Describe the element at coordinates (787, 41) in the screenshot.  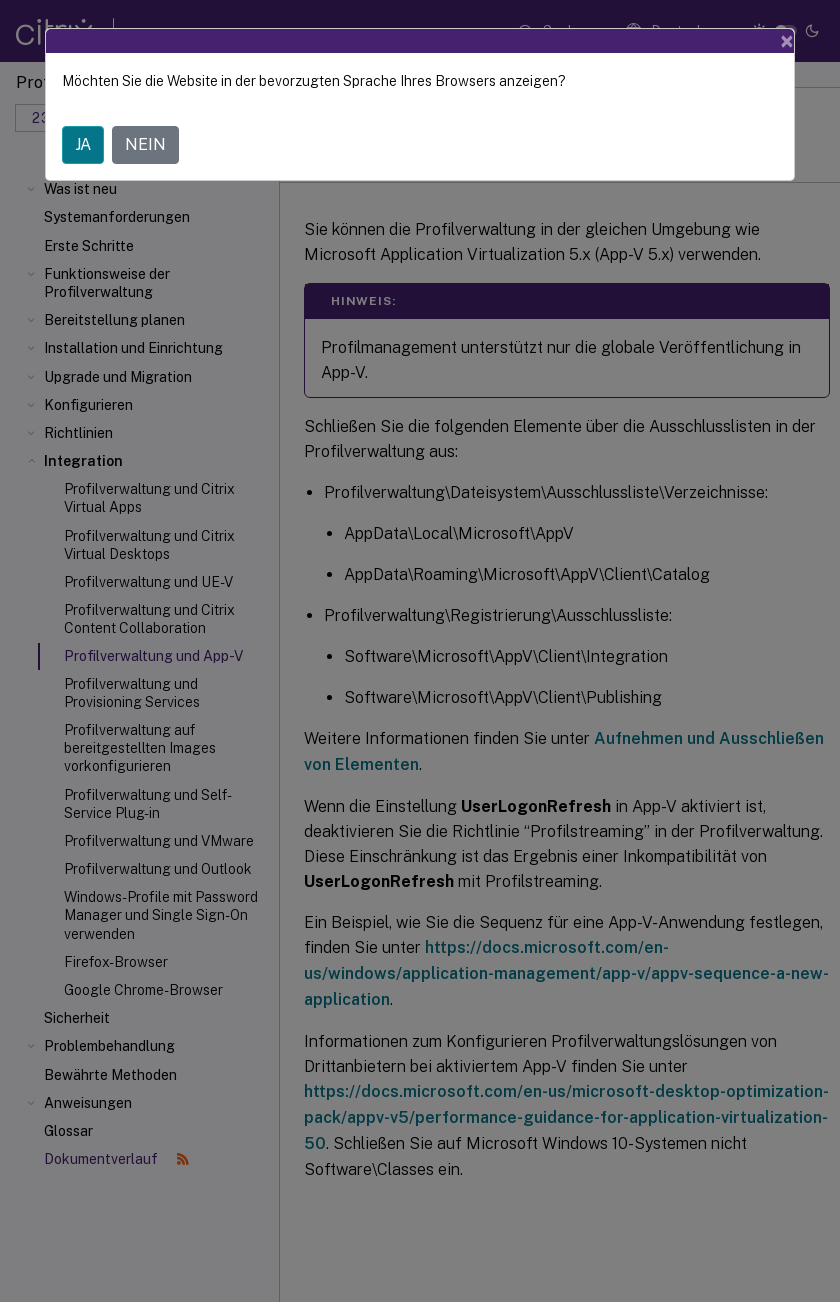
I see `[Close]` at that location.